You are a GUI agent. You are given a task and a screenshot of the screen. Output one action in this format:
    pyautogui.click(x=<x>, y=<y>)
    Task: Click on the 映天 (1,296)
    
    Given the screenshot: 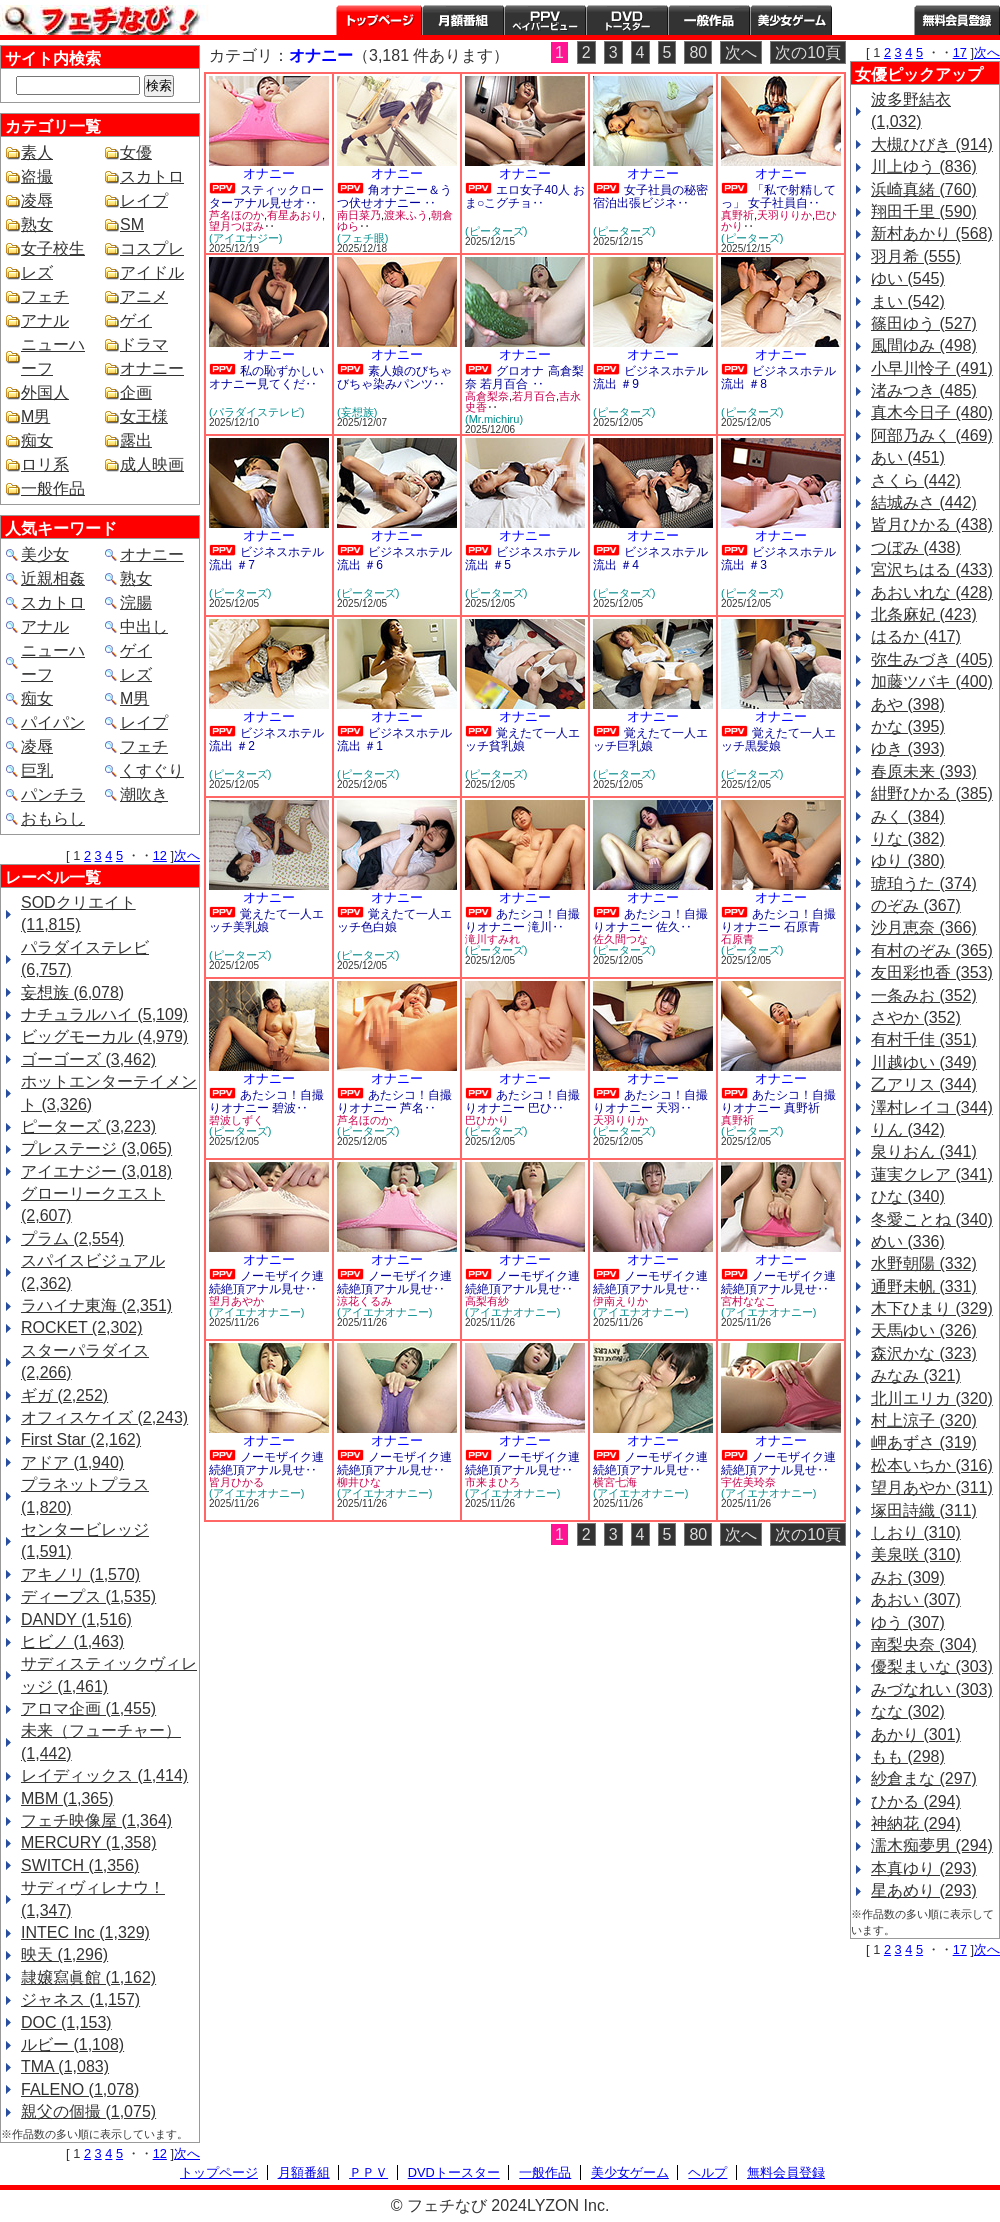 What is the action you would take?
    pyautogui.click(x=64, y=1954)
    